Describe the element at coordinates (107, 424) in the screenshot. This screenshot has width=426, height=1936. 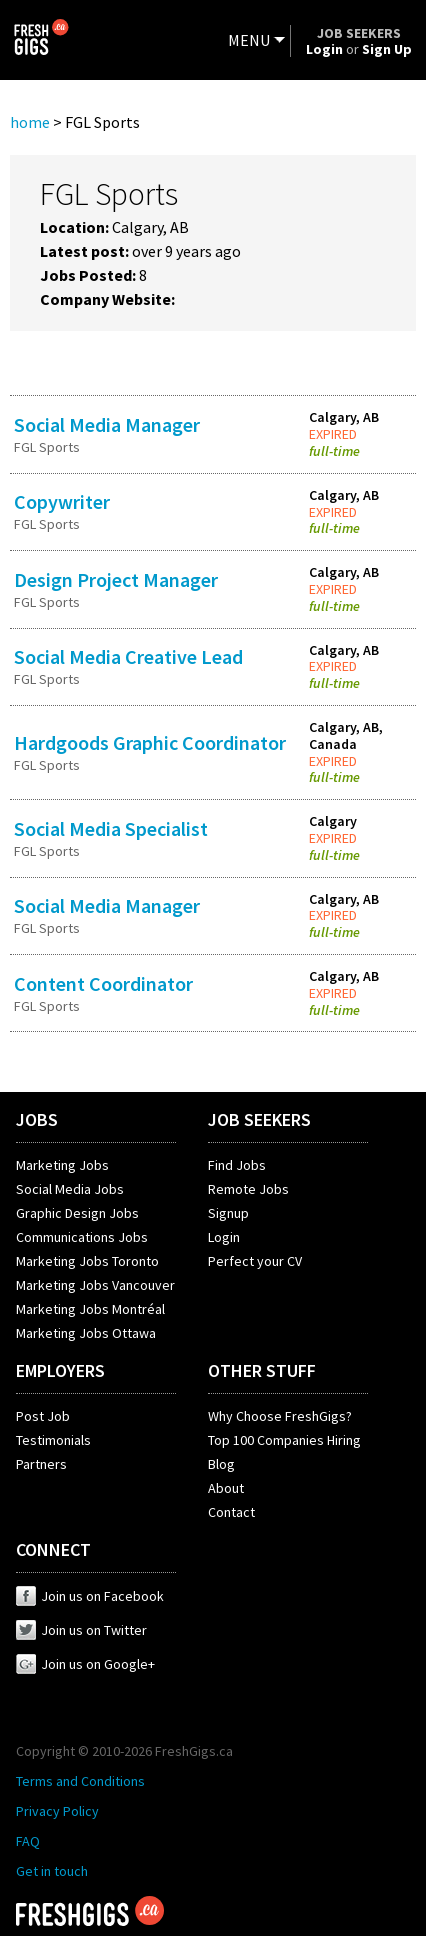
I see `Social Media Manager` at that location.